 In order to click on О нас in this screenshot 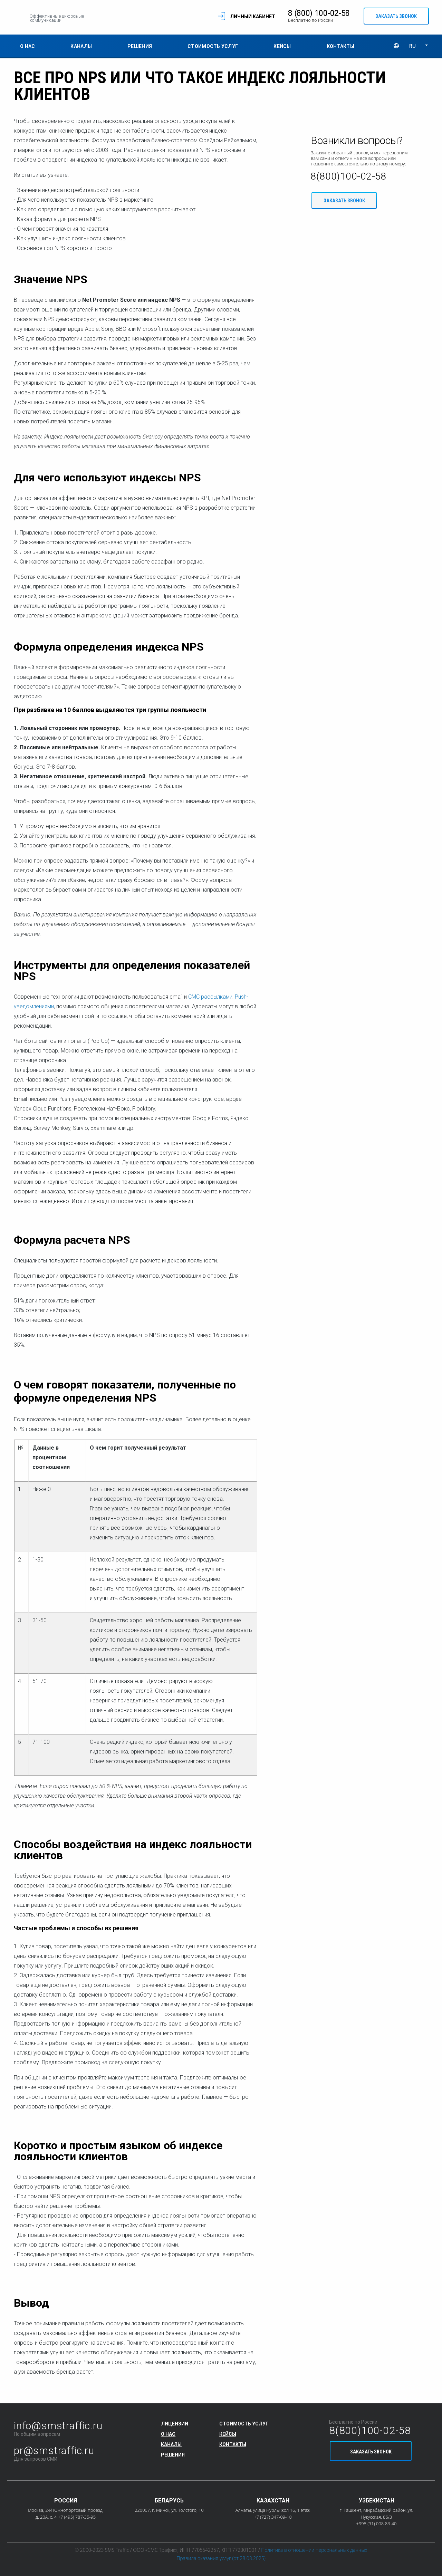, I will do `click(27, 46)`.